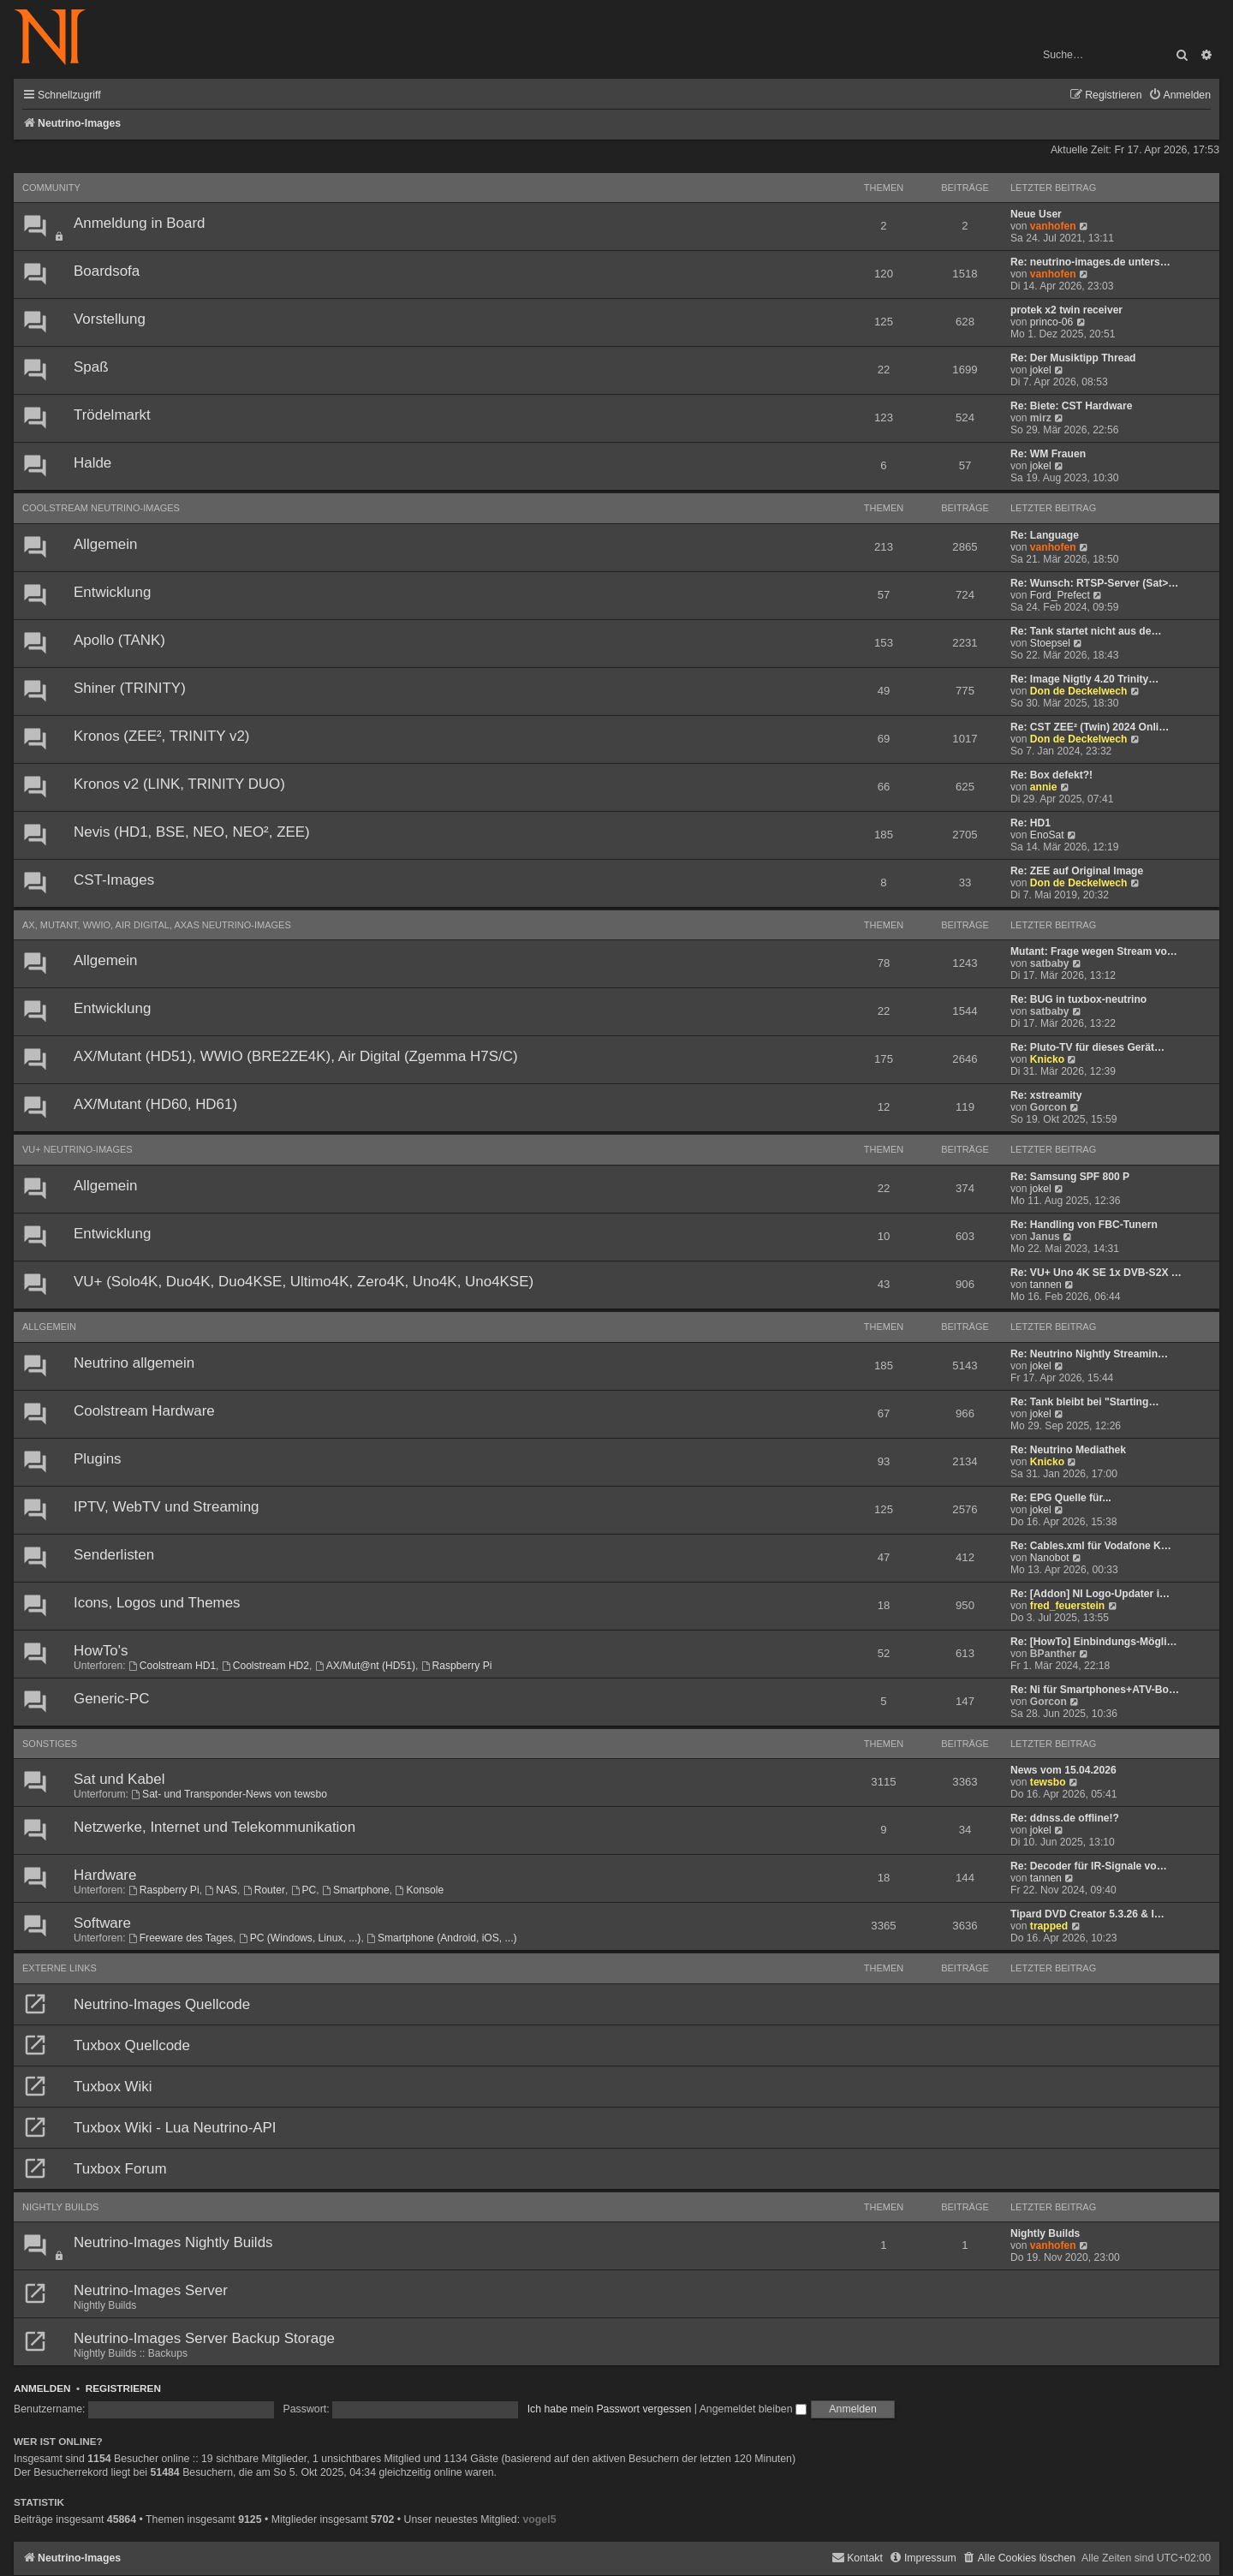 Image resolution: width=1233 pixels, height=2576 pixels. What do you see at coordinates (180, 1938) in the screenshot?
I see `Freeware des Tages` at bounding box center [180, 1938].